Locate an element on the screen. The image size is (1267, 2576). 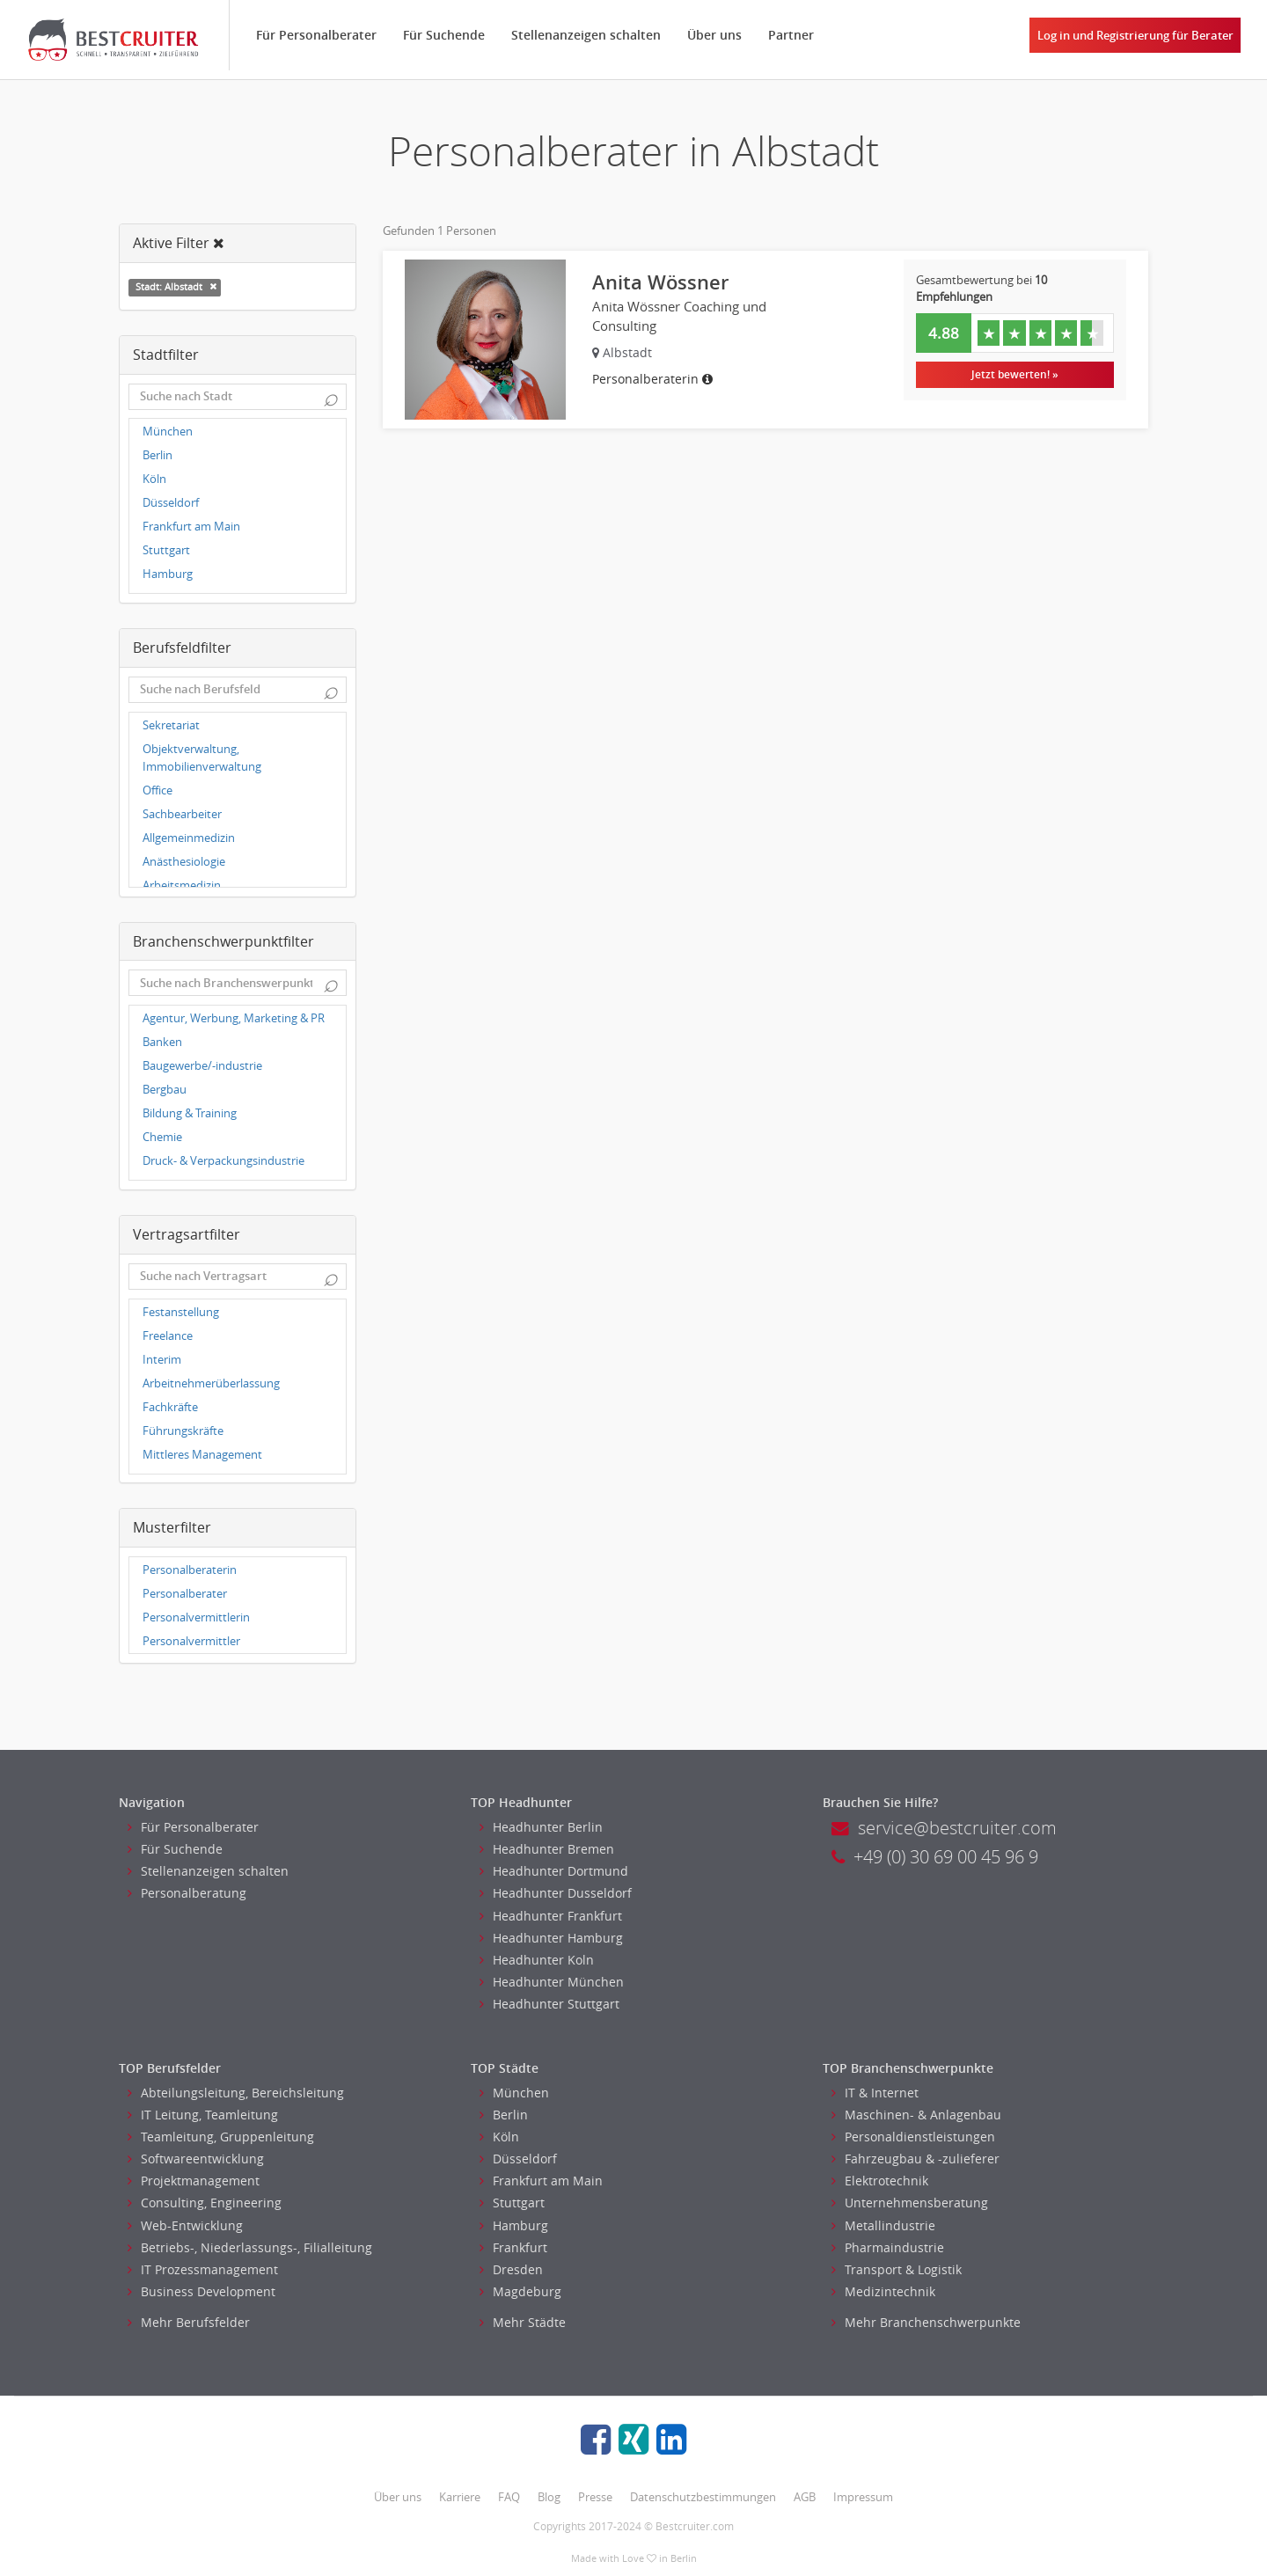
Festanstellung is located at coordinates (181, 1312).